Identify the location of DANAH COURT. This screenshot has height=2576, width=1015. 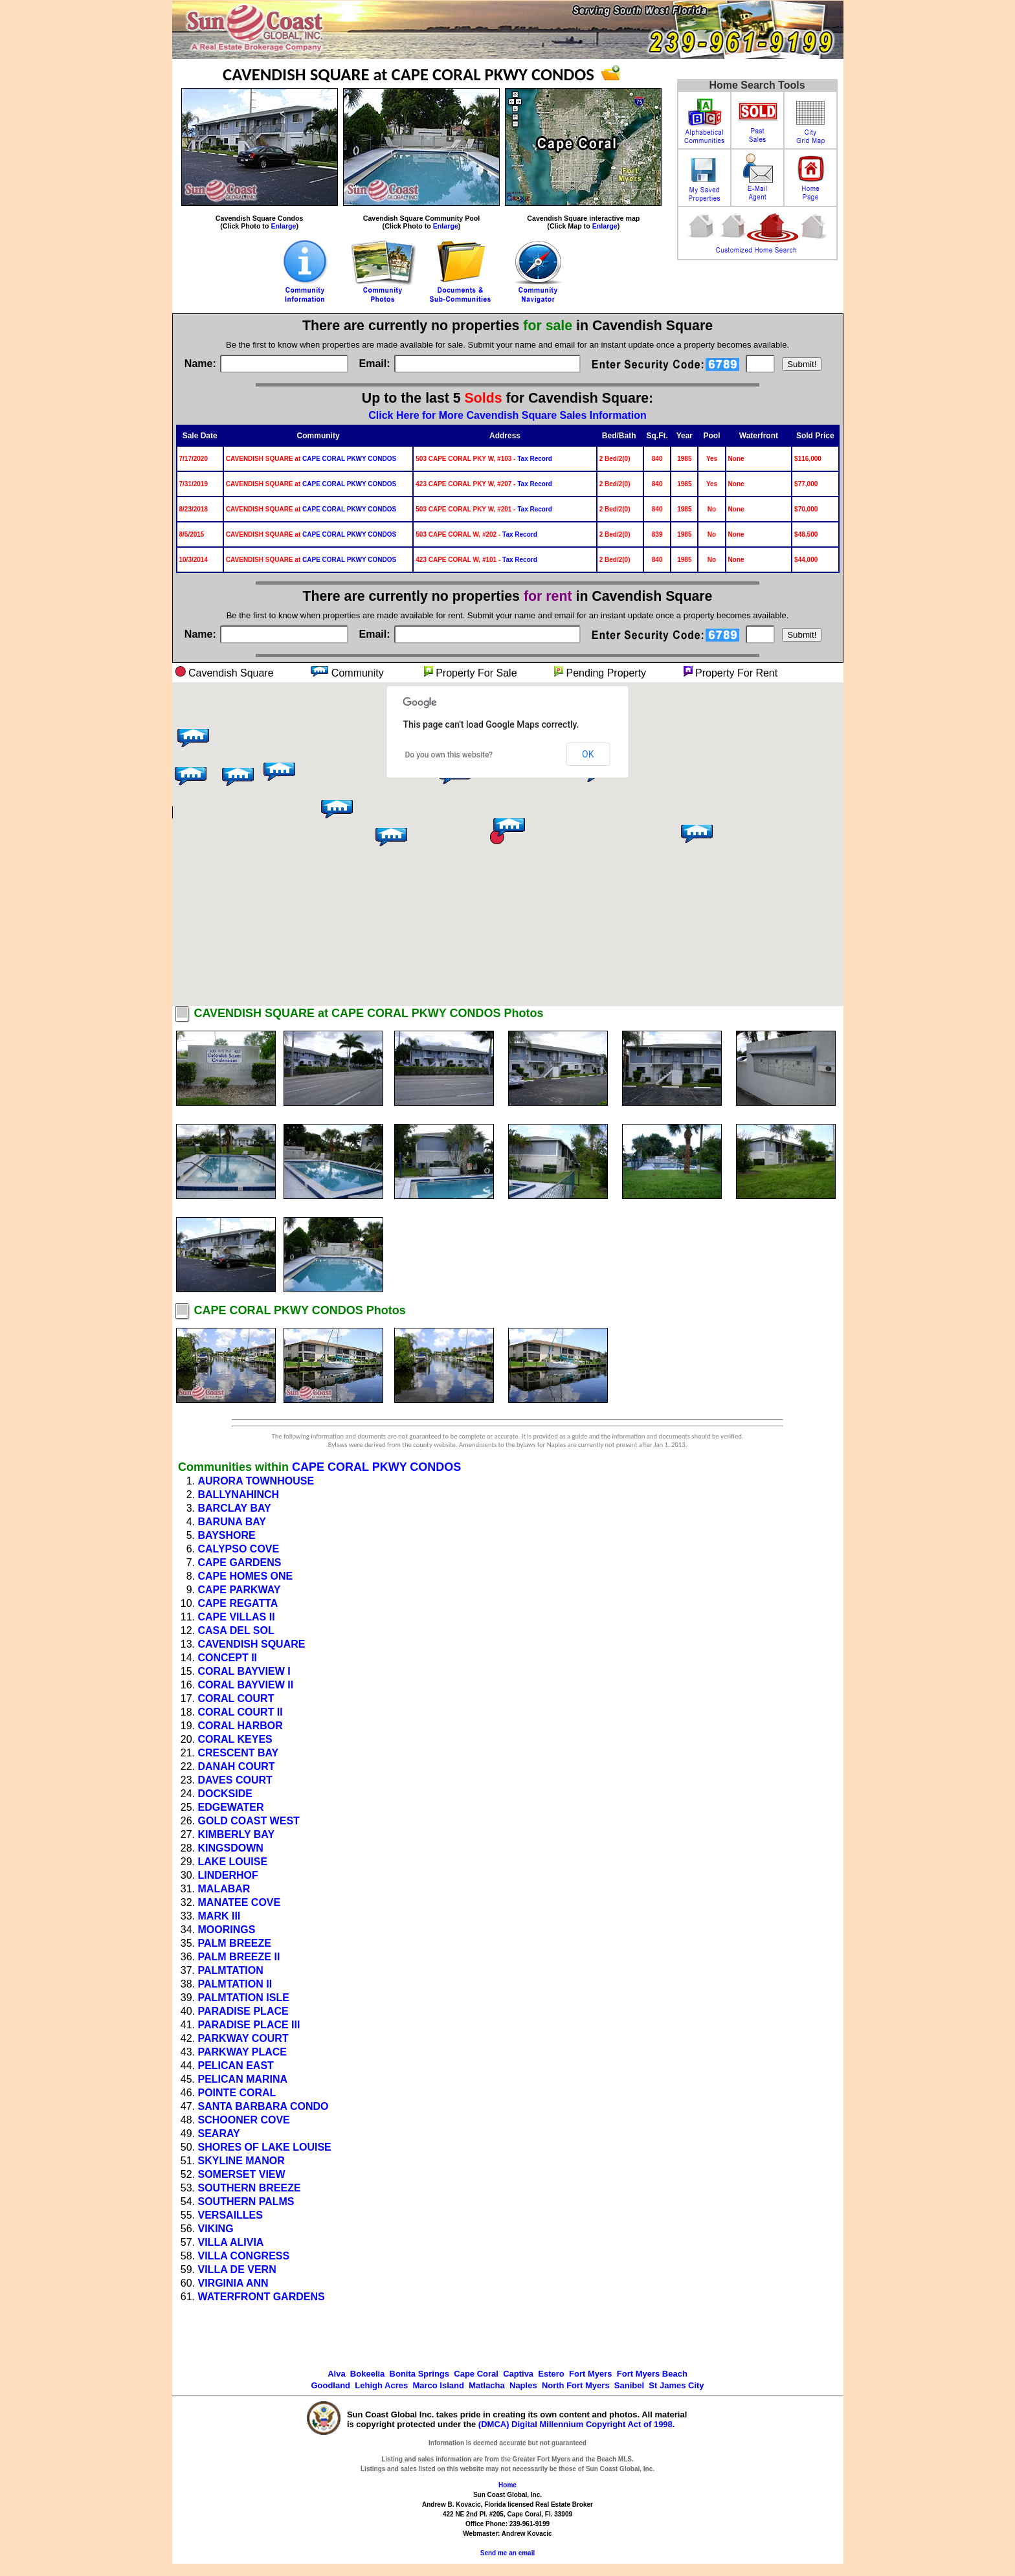
(236, 1766).